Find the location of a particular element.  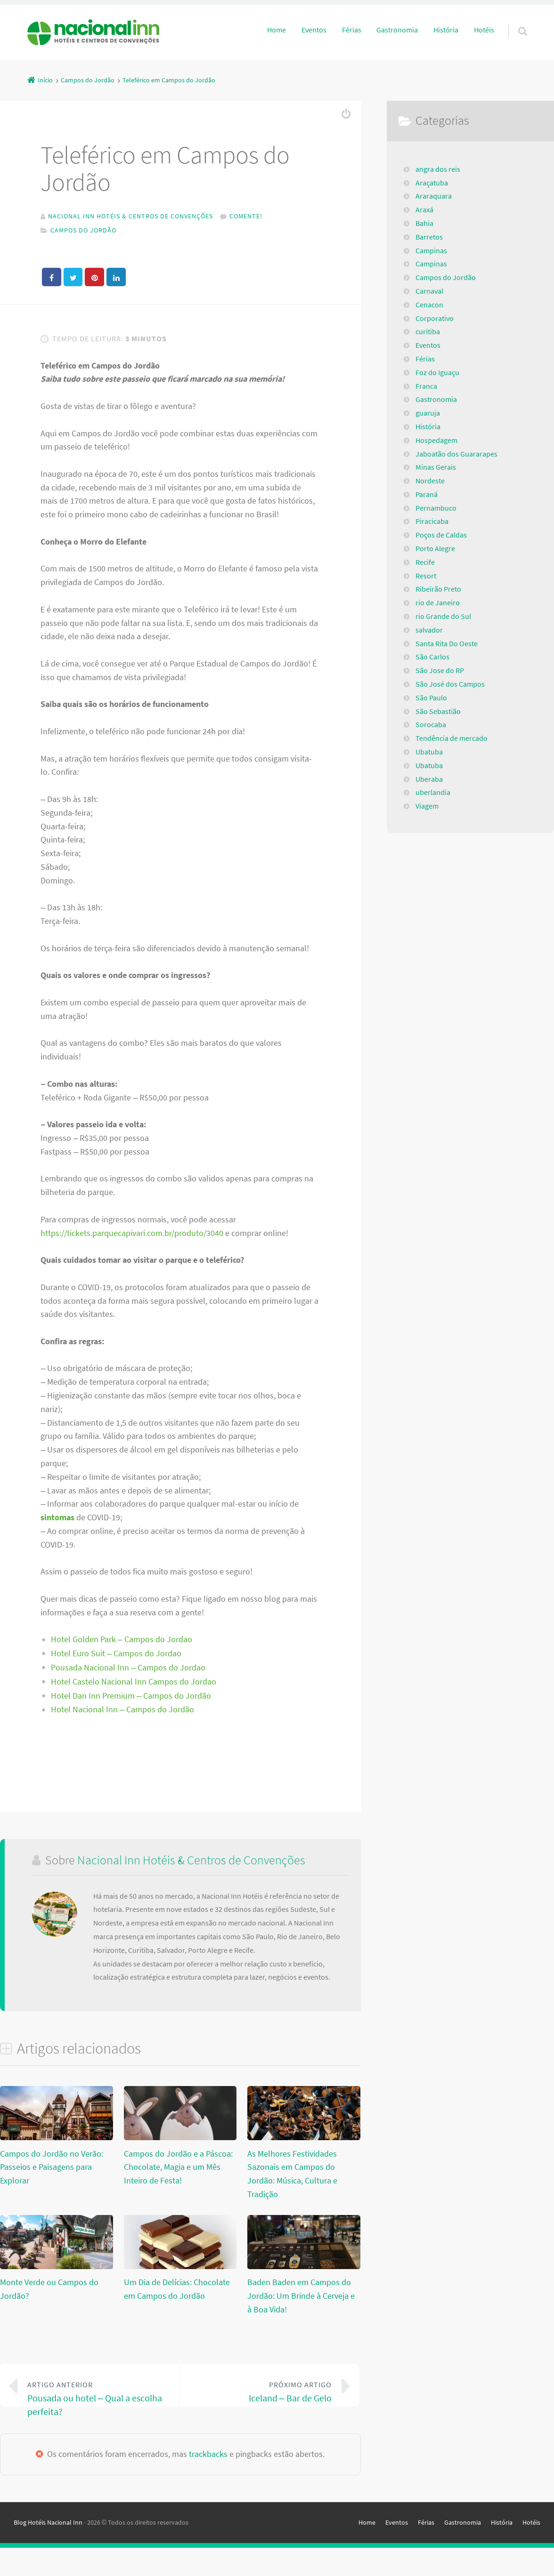

São Carlos is located at coordinates (432, 656).